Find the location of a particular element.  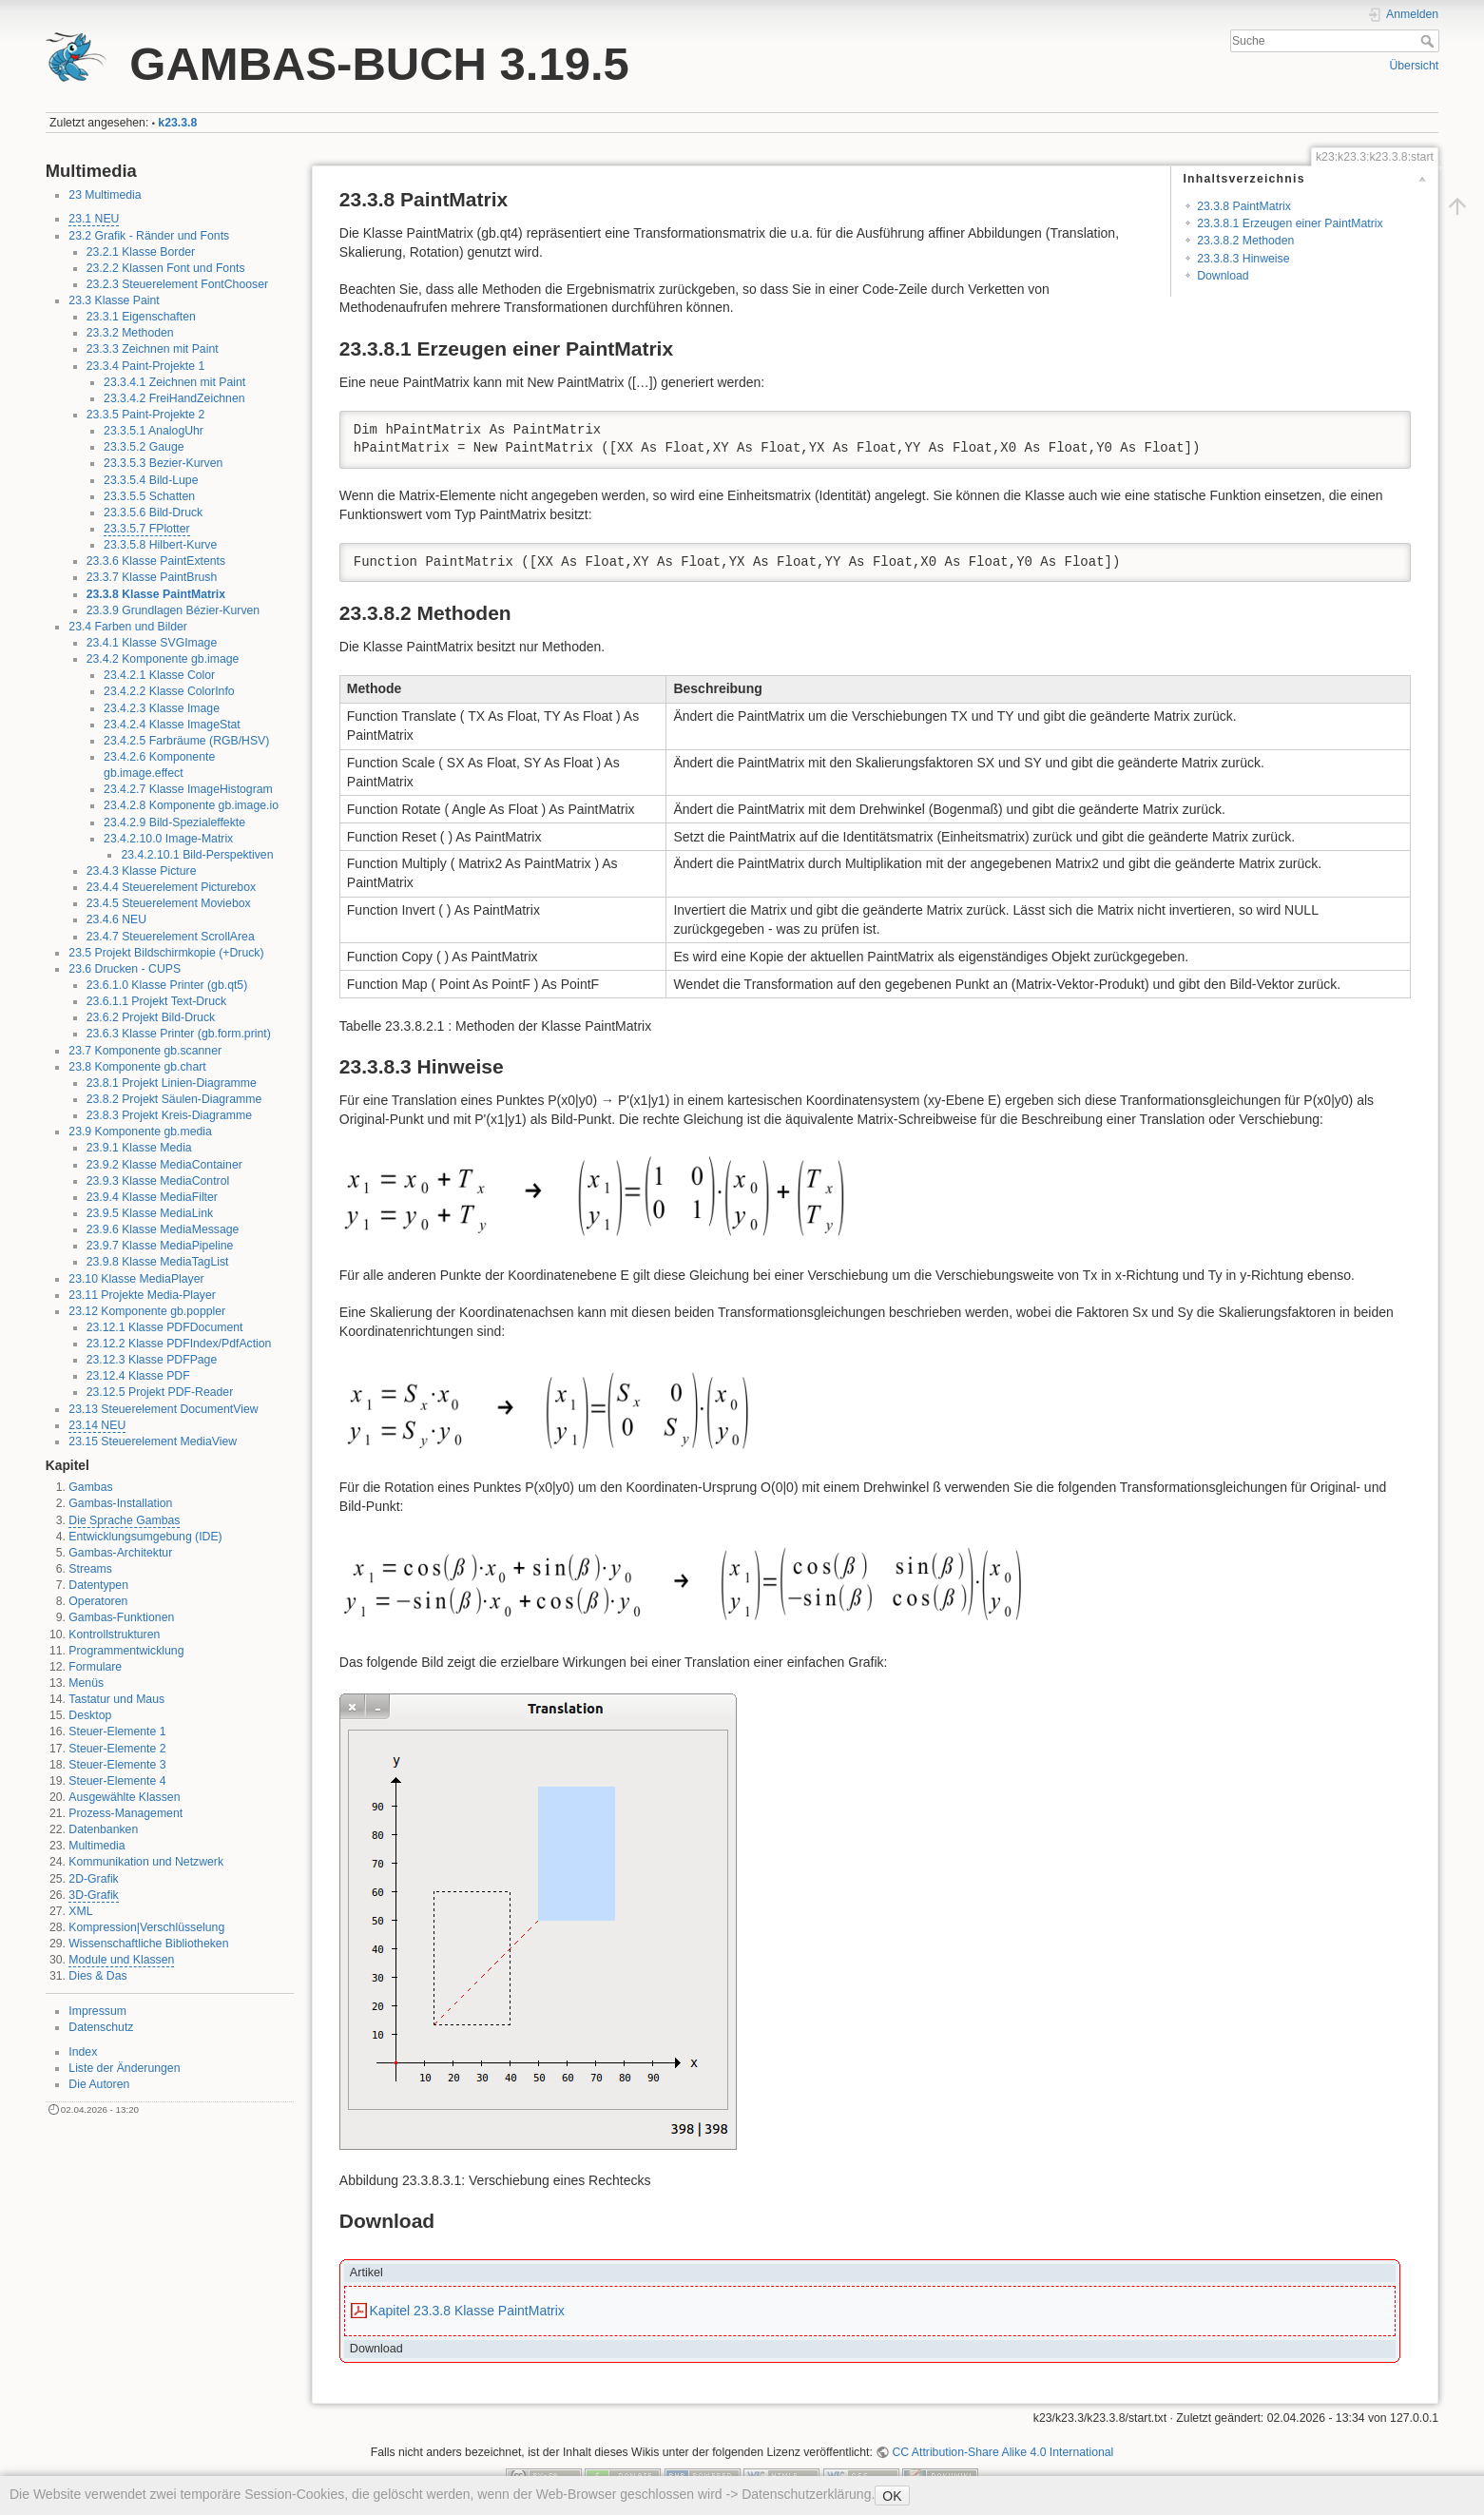

Datentypen is located at coordinates (98, 1585).